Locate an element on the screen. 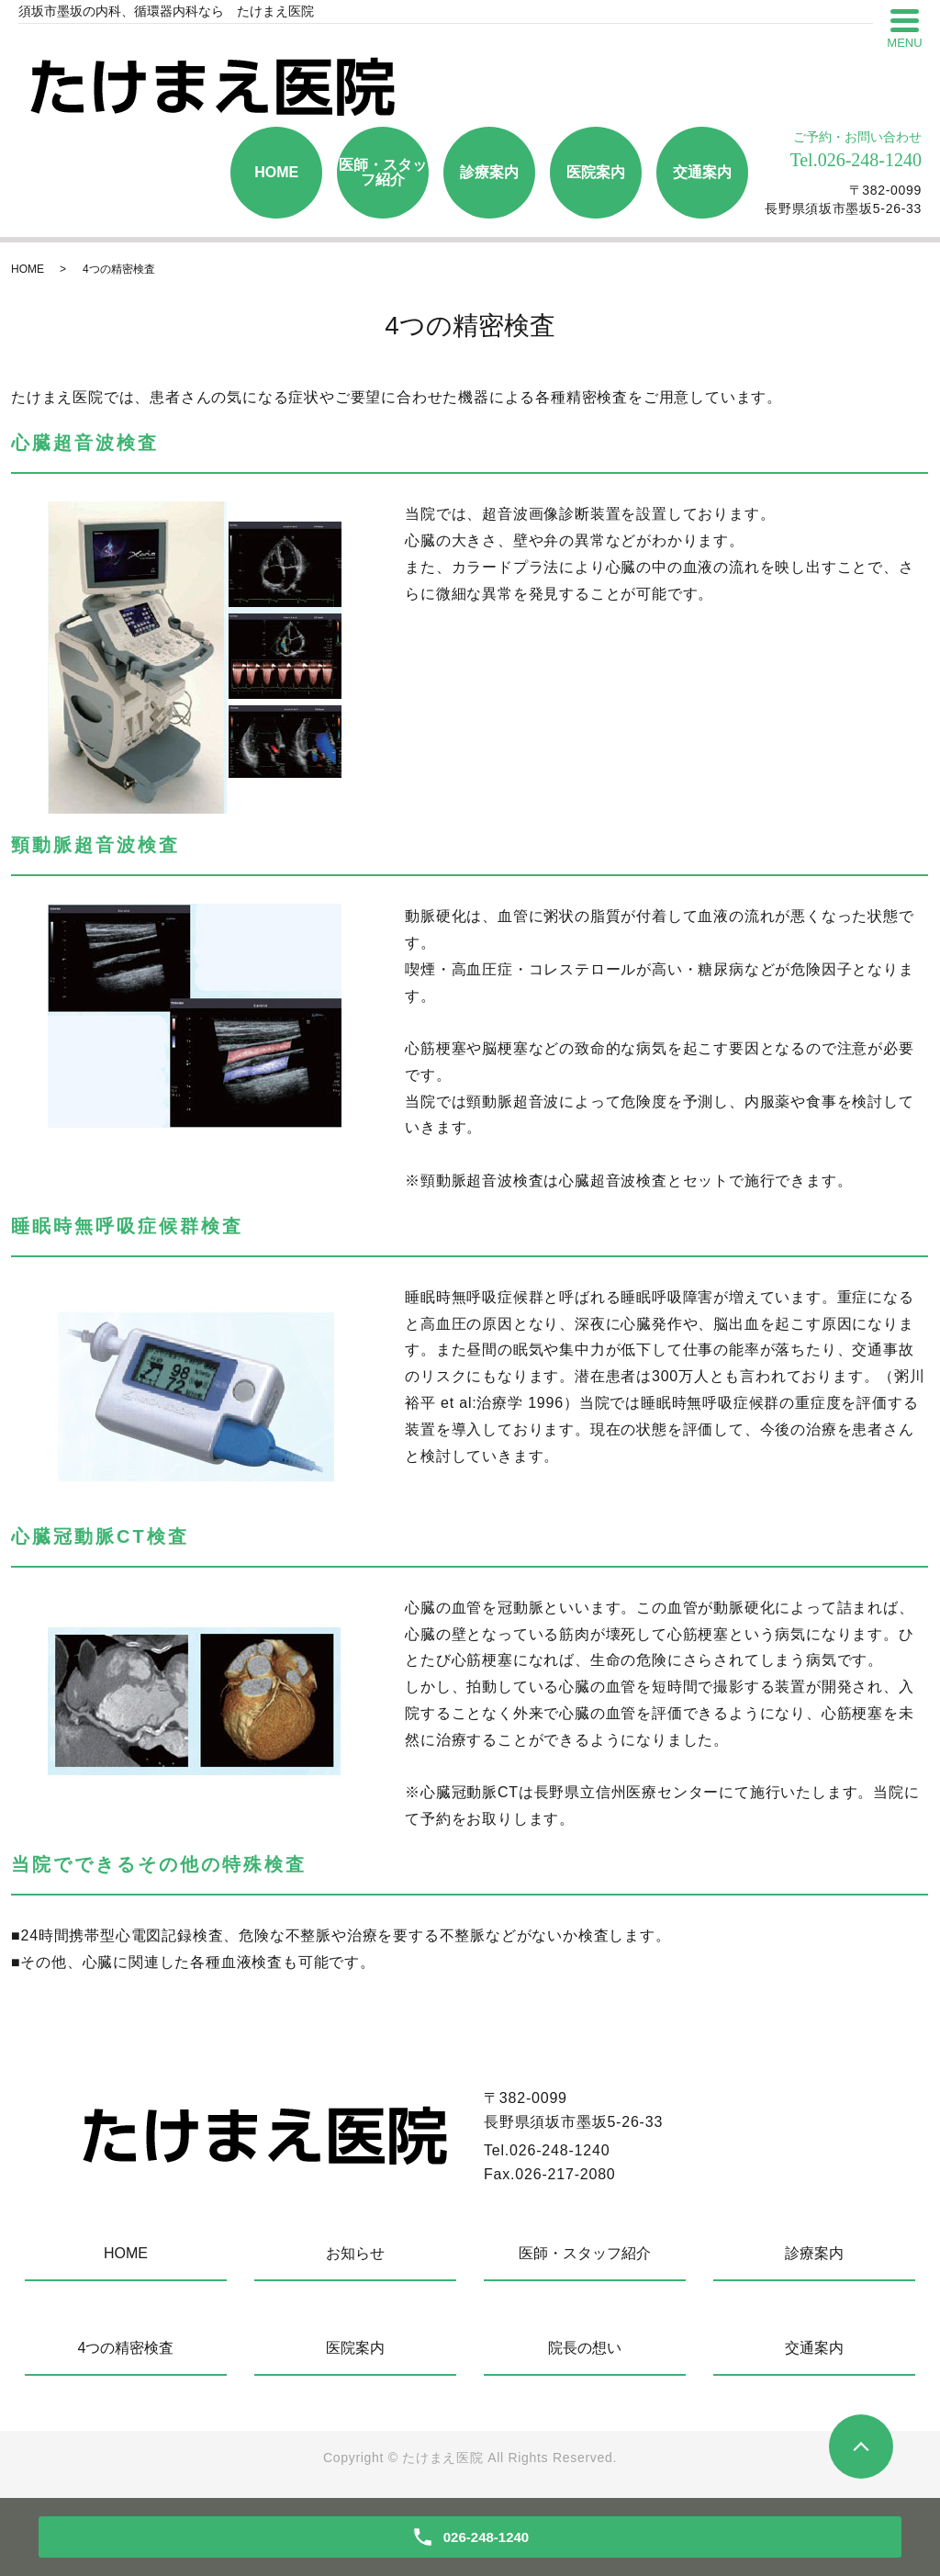 This screenshot has height=2576, width=940. 診療案内 is located at coordinates (489, 172).